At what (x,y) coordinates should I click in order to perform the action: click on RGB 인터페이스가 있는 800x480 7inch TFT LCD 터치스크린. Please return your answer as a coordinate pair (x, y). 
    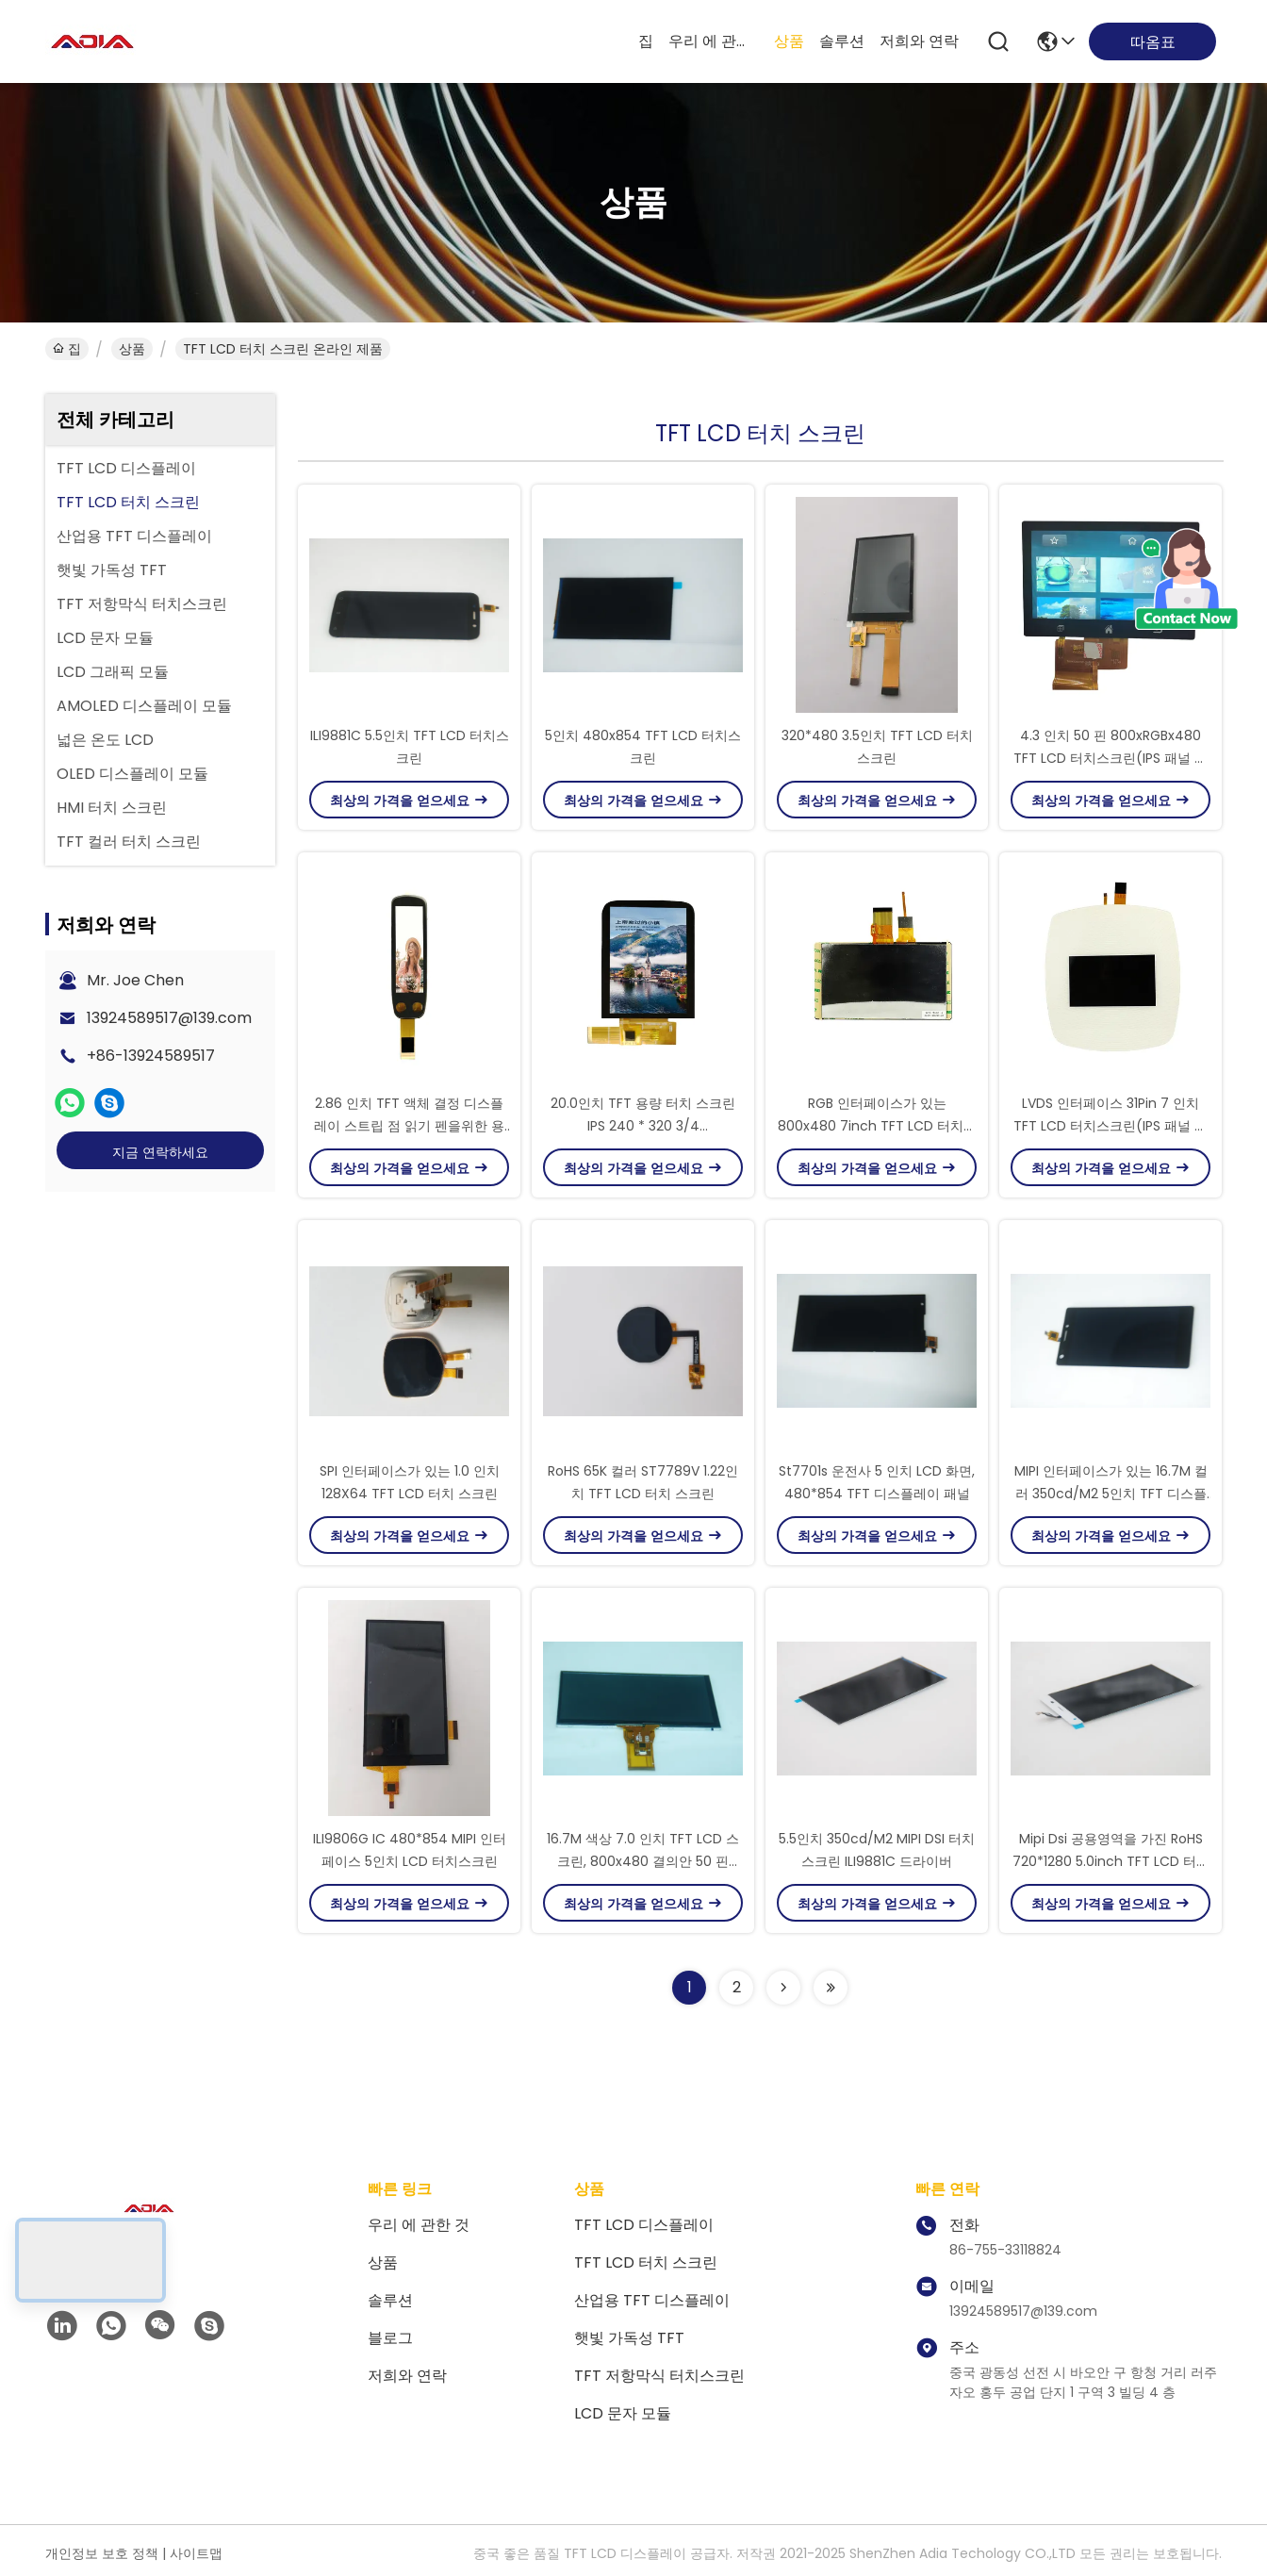
    Looking at the image, I should click on (877, 1126).